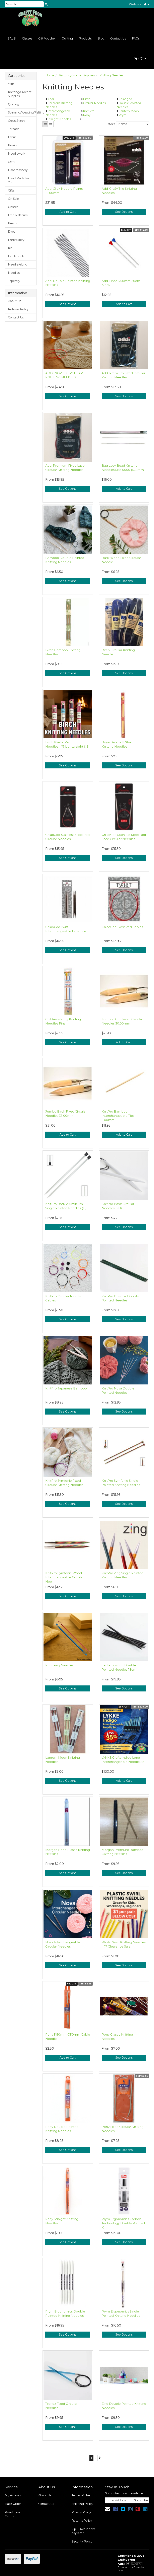 This screenshot has height=2576, width=154. Describe the element at coordinates (118, 38) in the screenshot. I see `Contact Us` at that location.